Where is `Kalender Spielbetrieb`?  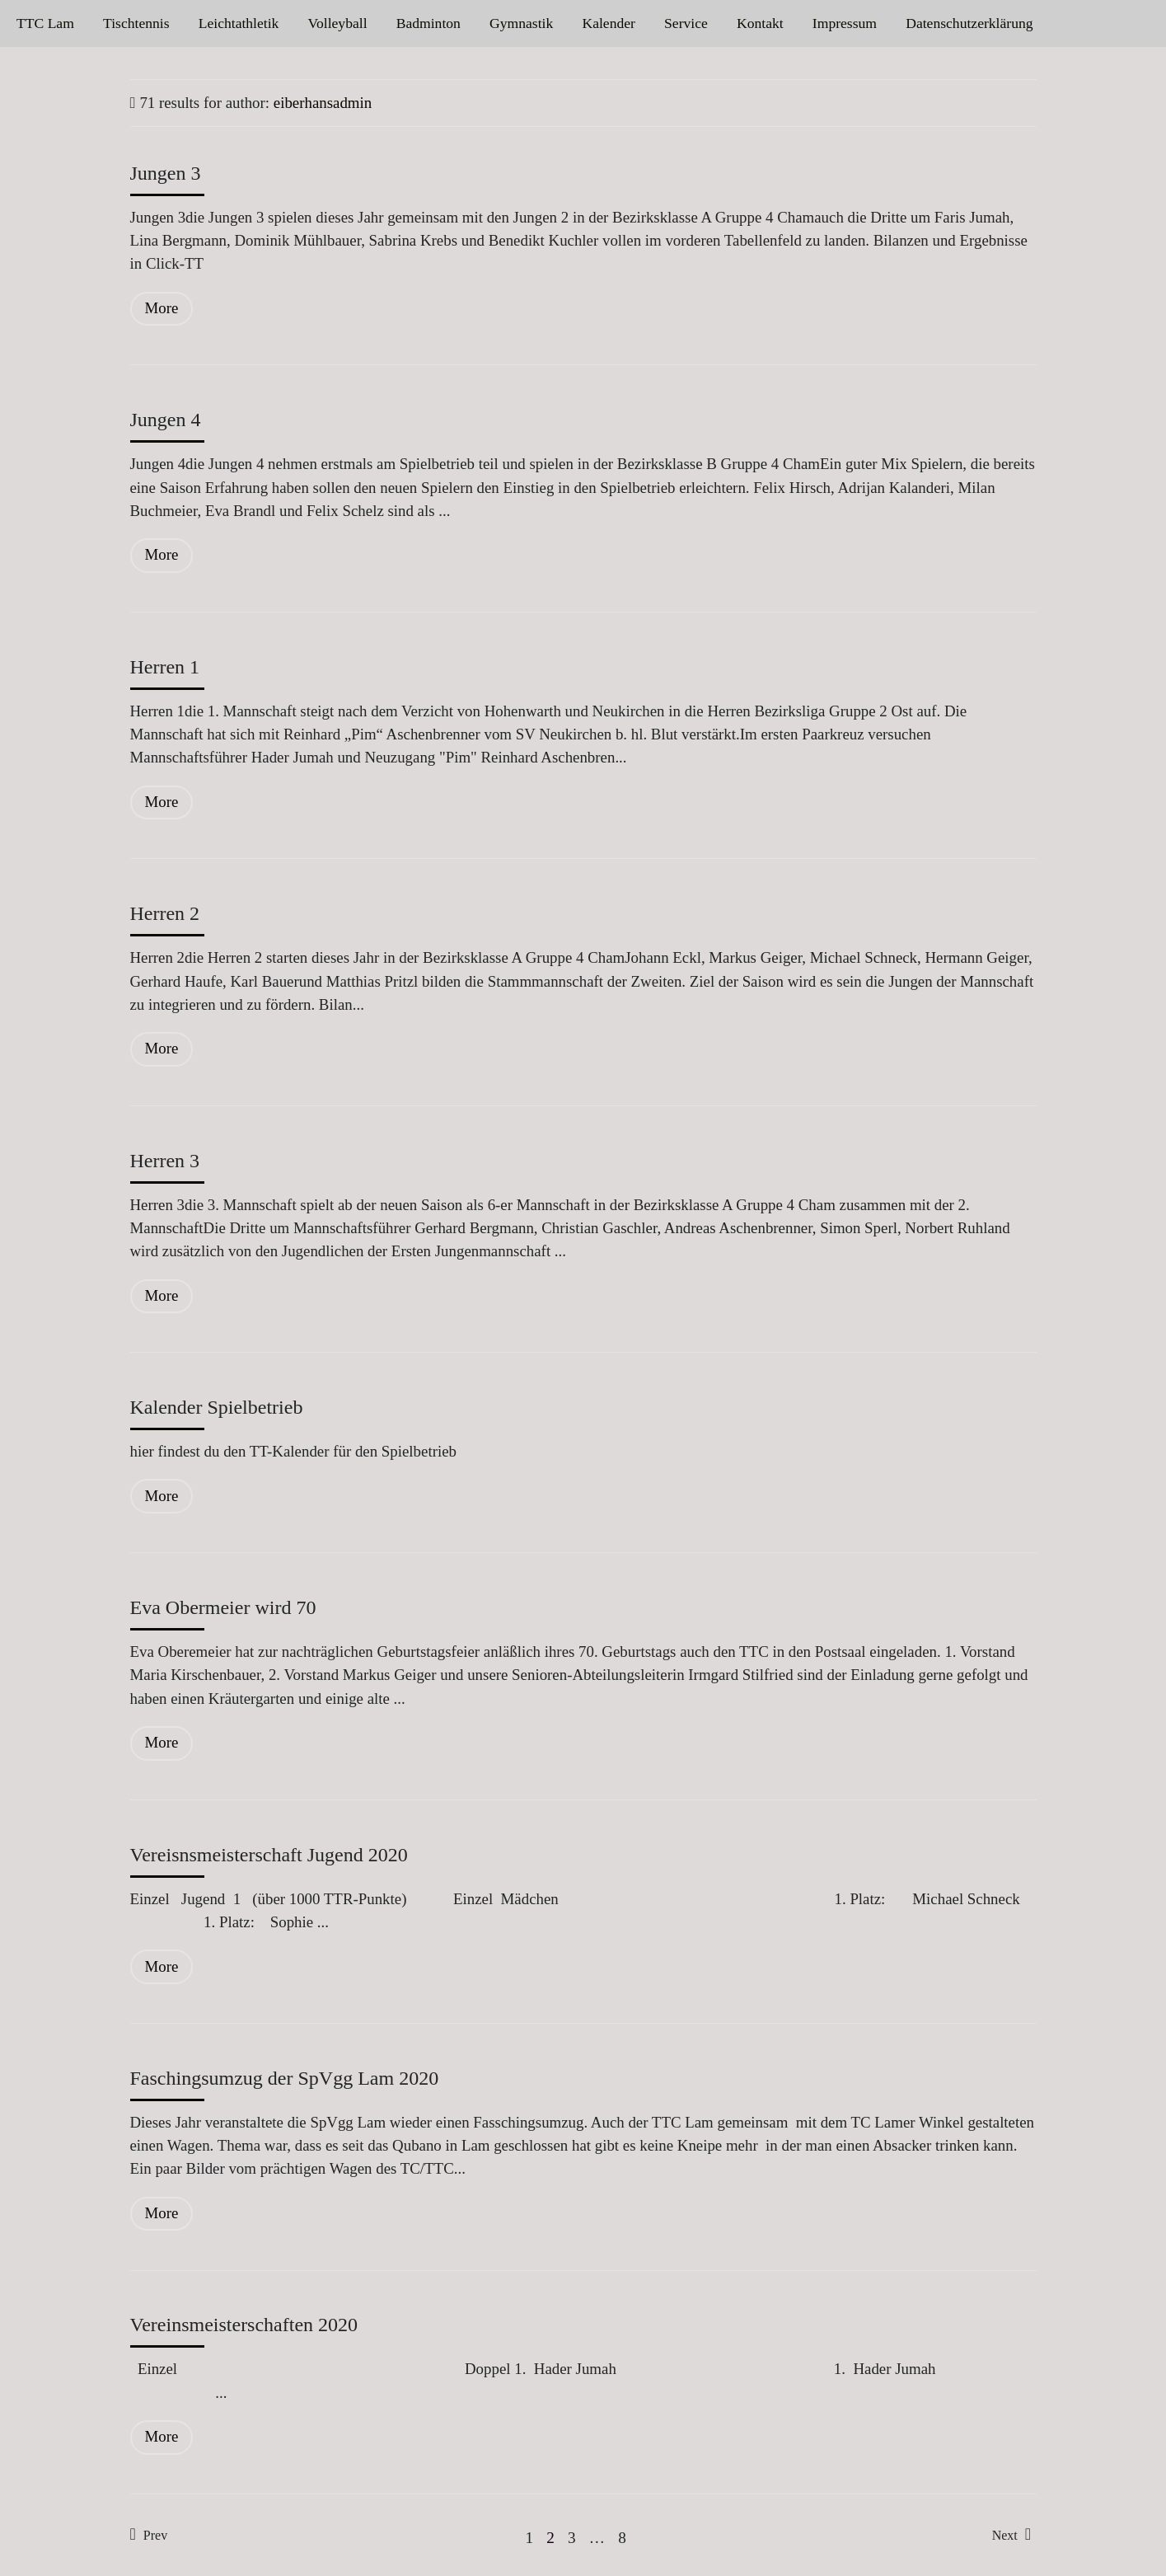 Kalender Spielbetrieb is located at coordinates (216, 1407).